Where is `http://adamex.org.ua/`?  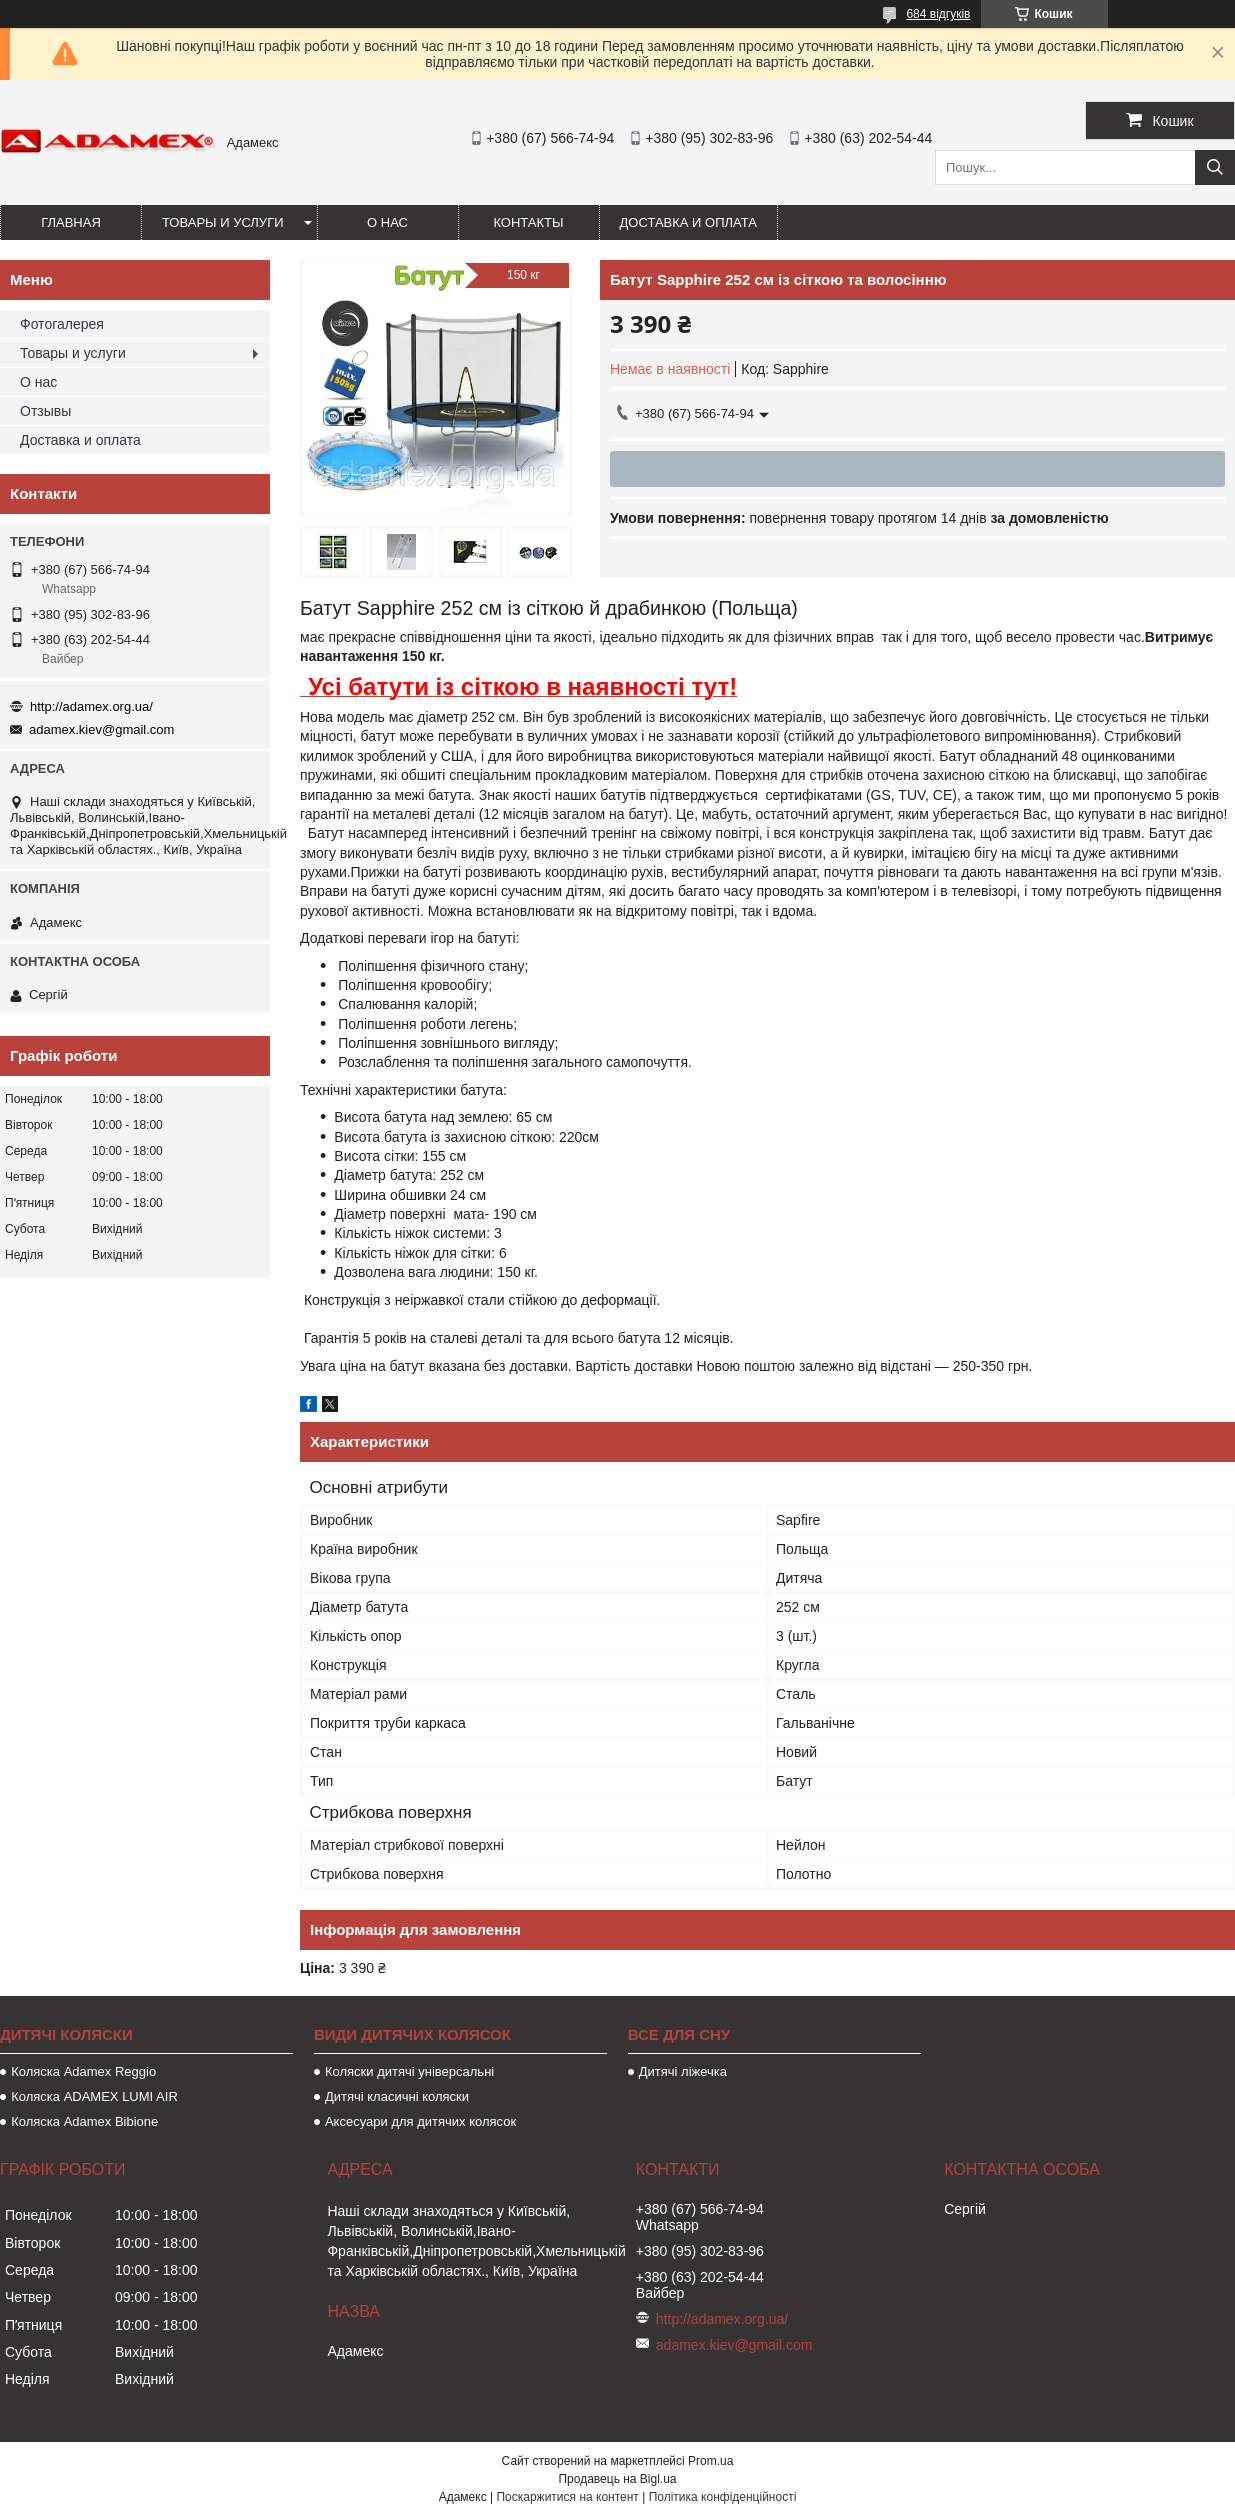
http://adamex.org.ua/ is located at coordinates (91, 706).